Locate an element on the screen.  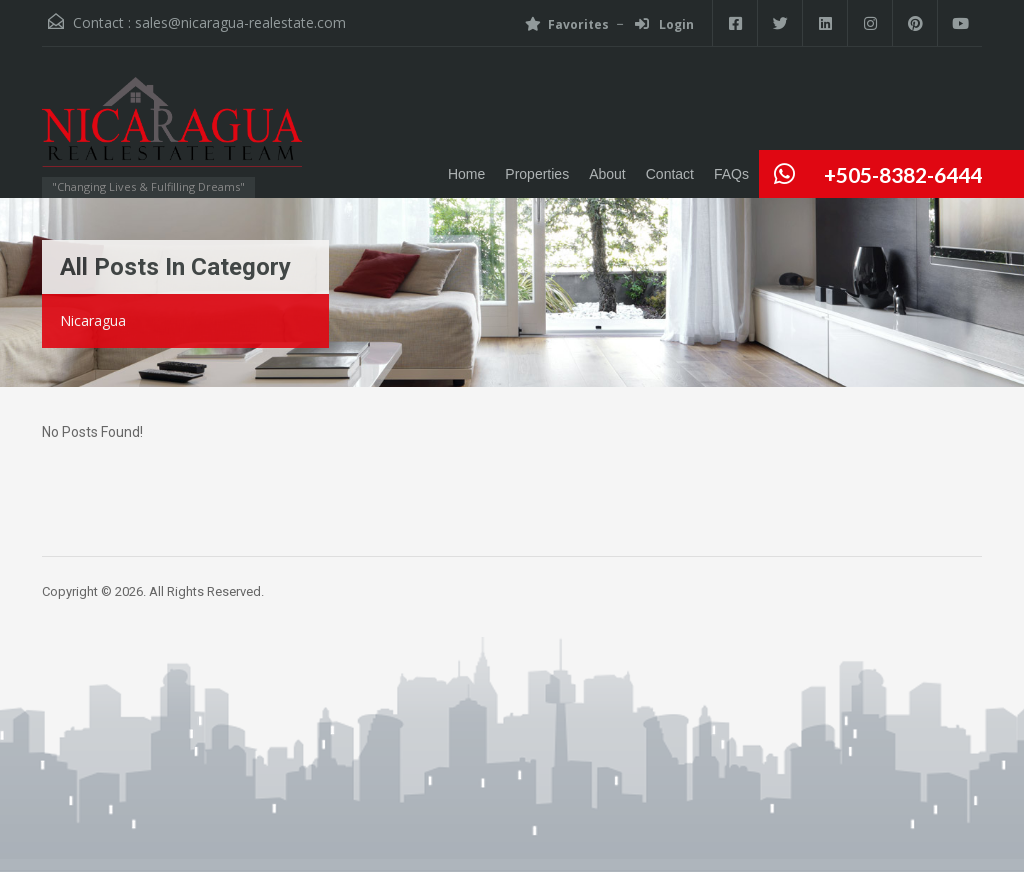
Contact is located at coordinates (670, 174).